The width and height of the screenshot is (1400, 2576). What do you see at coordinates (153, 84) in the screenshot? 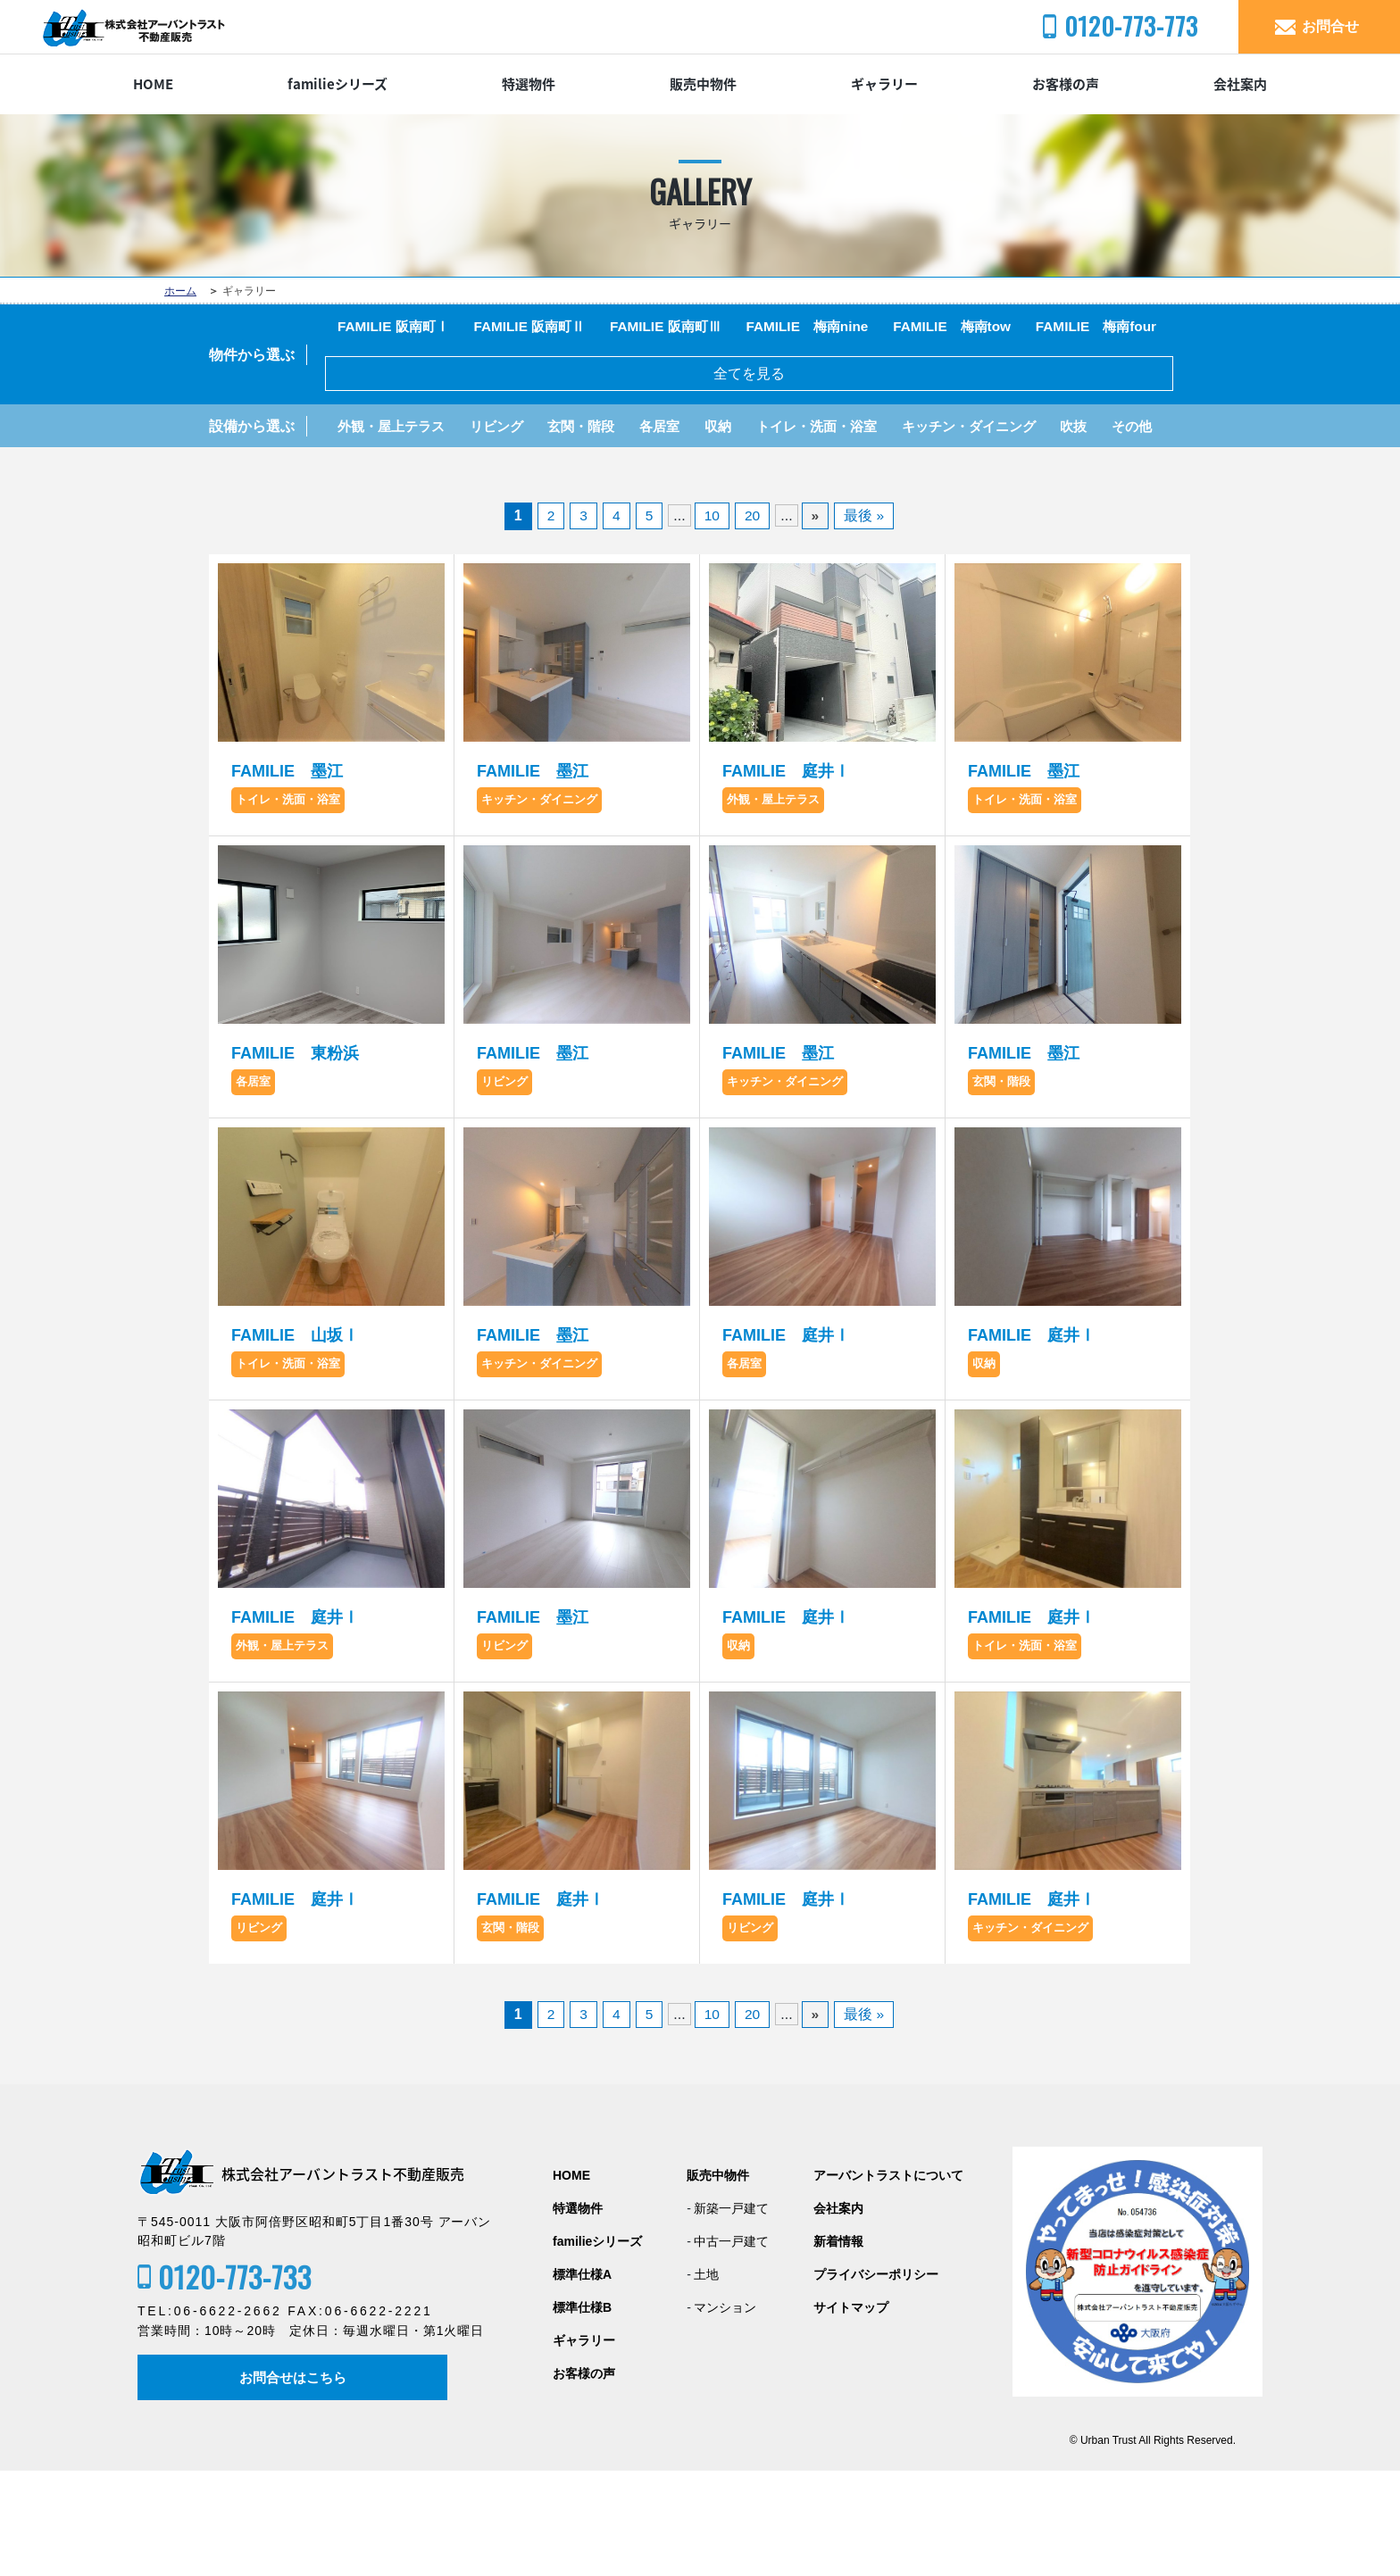
I see `HOME` at bounding box center [153, 84].